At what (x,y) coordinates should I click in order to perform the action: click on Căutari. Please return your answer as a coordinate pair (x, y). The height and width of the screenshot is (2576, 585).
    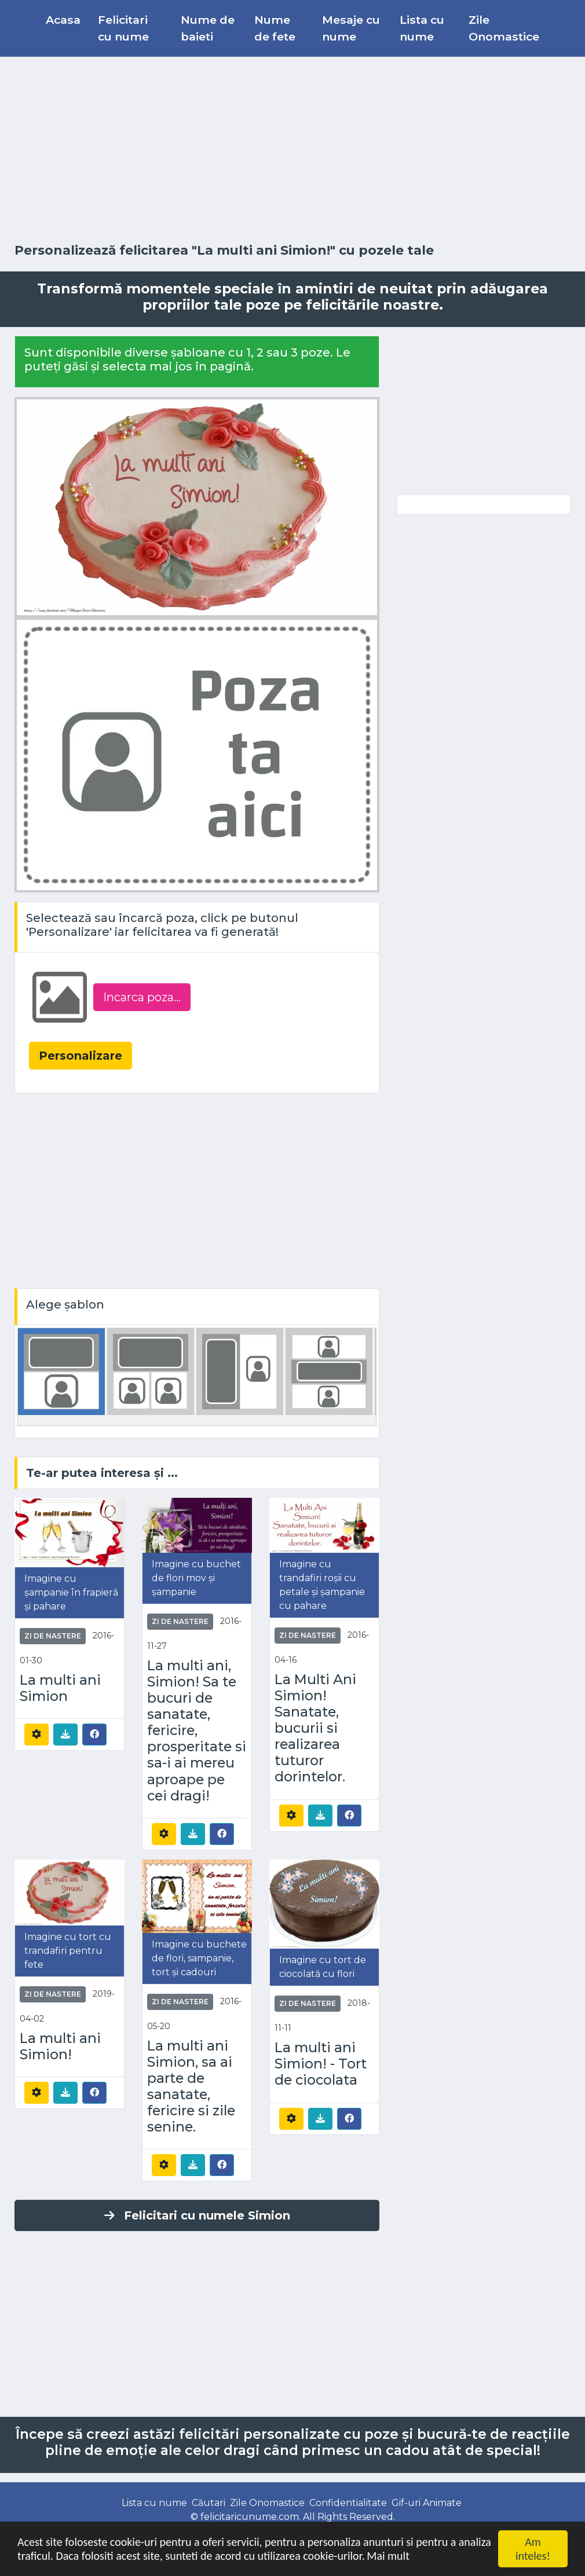
    Looking at the image, I should click on (208, 2502).